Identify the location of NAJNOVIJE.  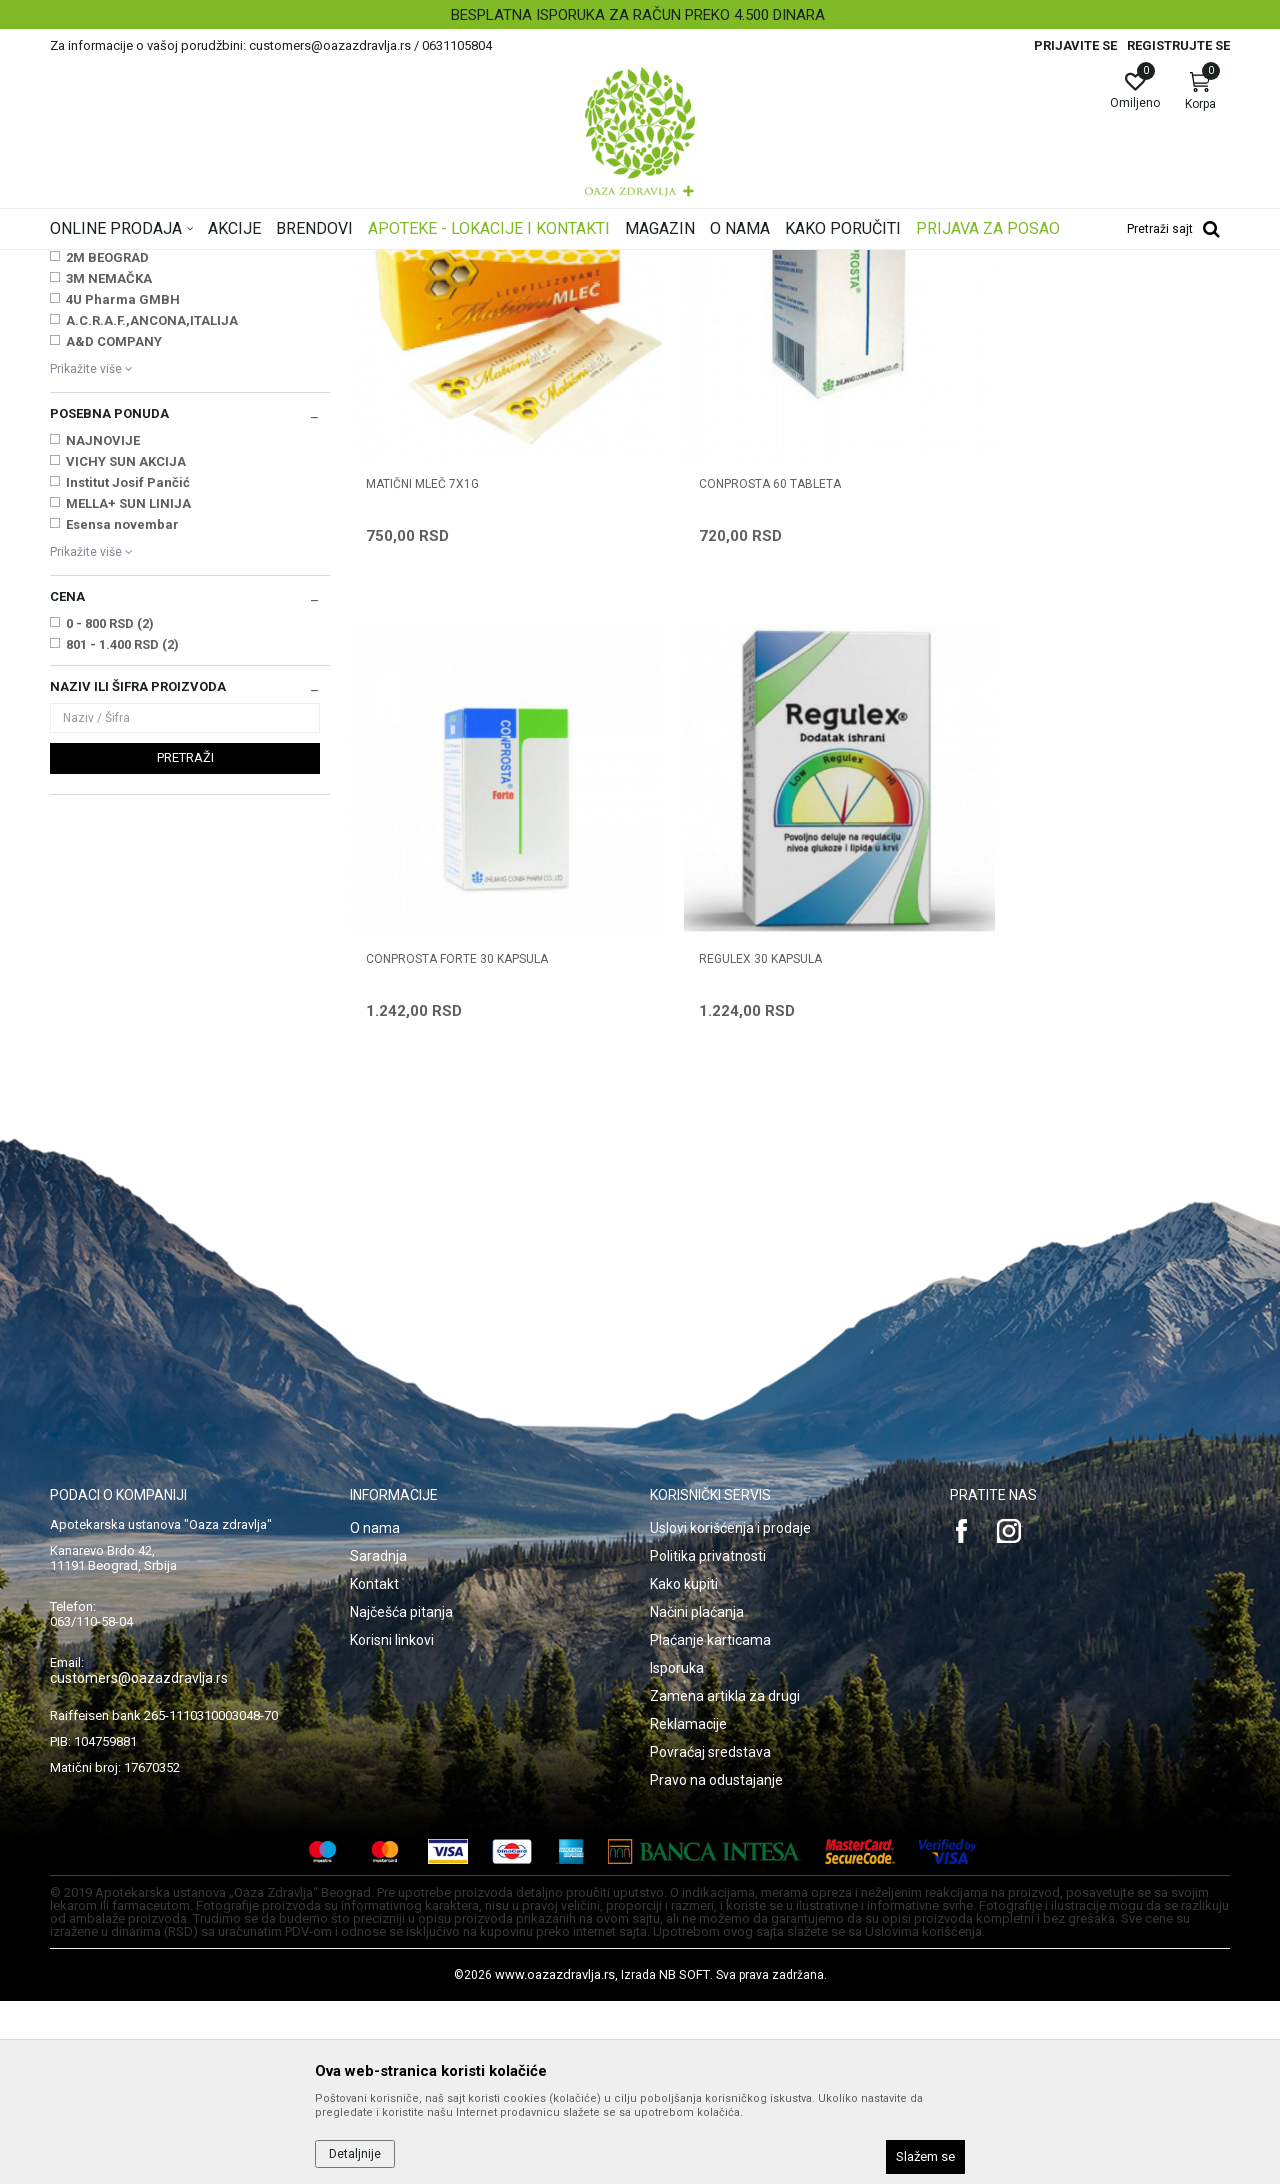
(103, 690).